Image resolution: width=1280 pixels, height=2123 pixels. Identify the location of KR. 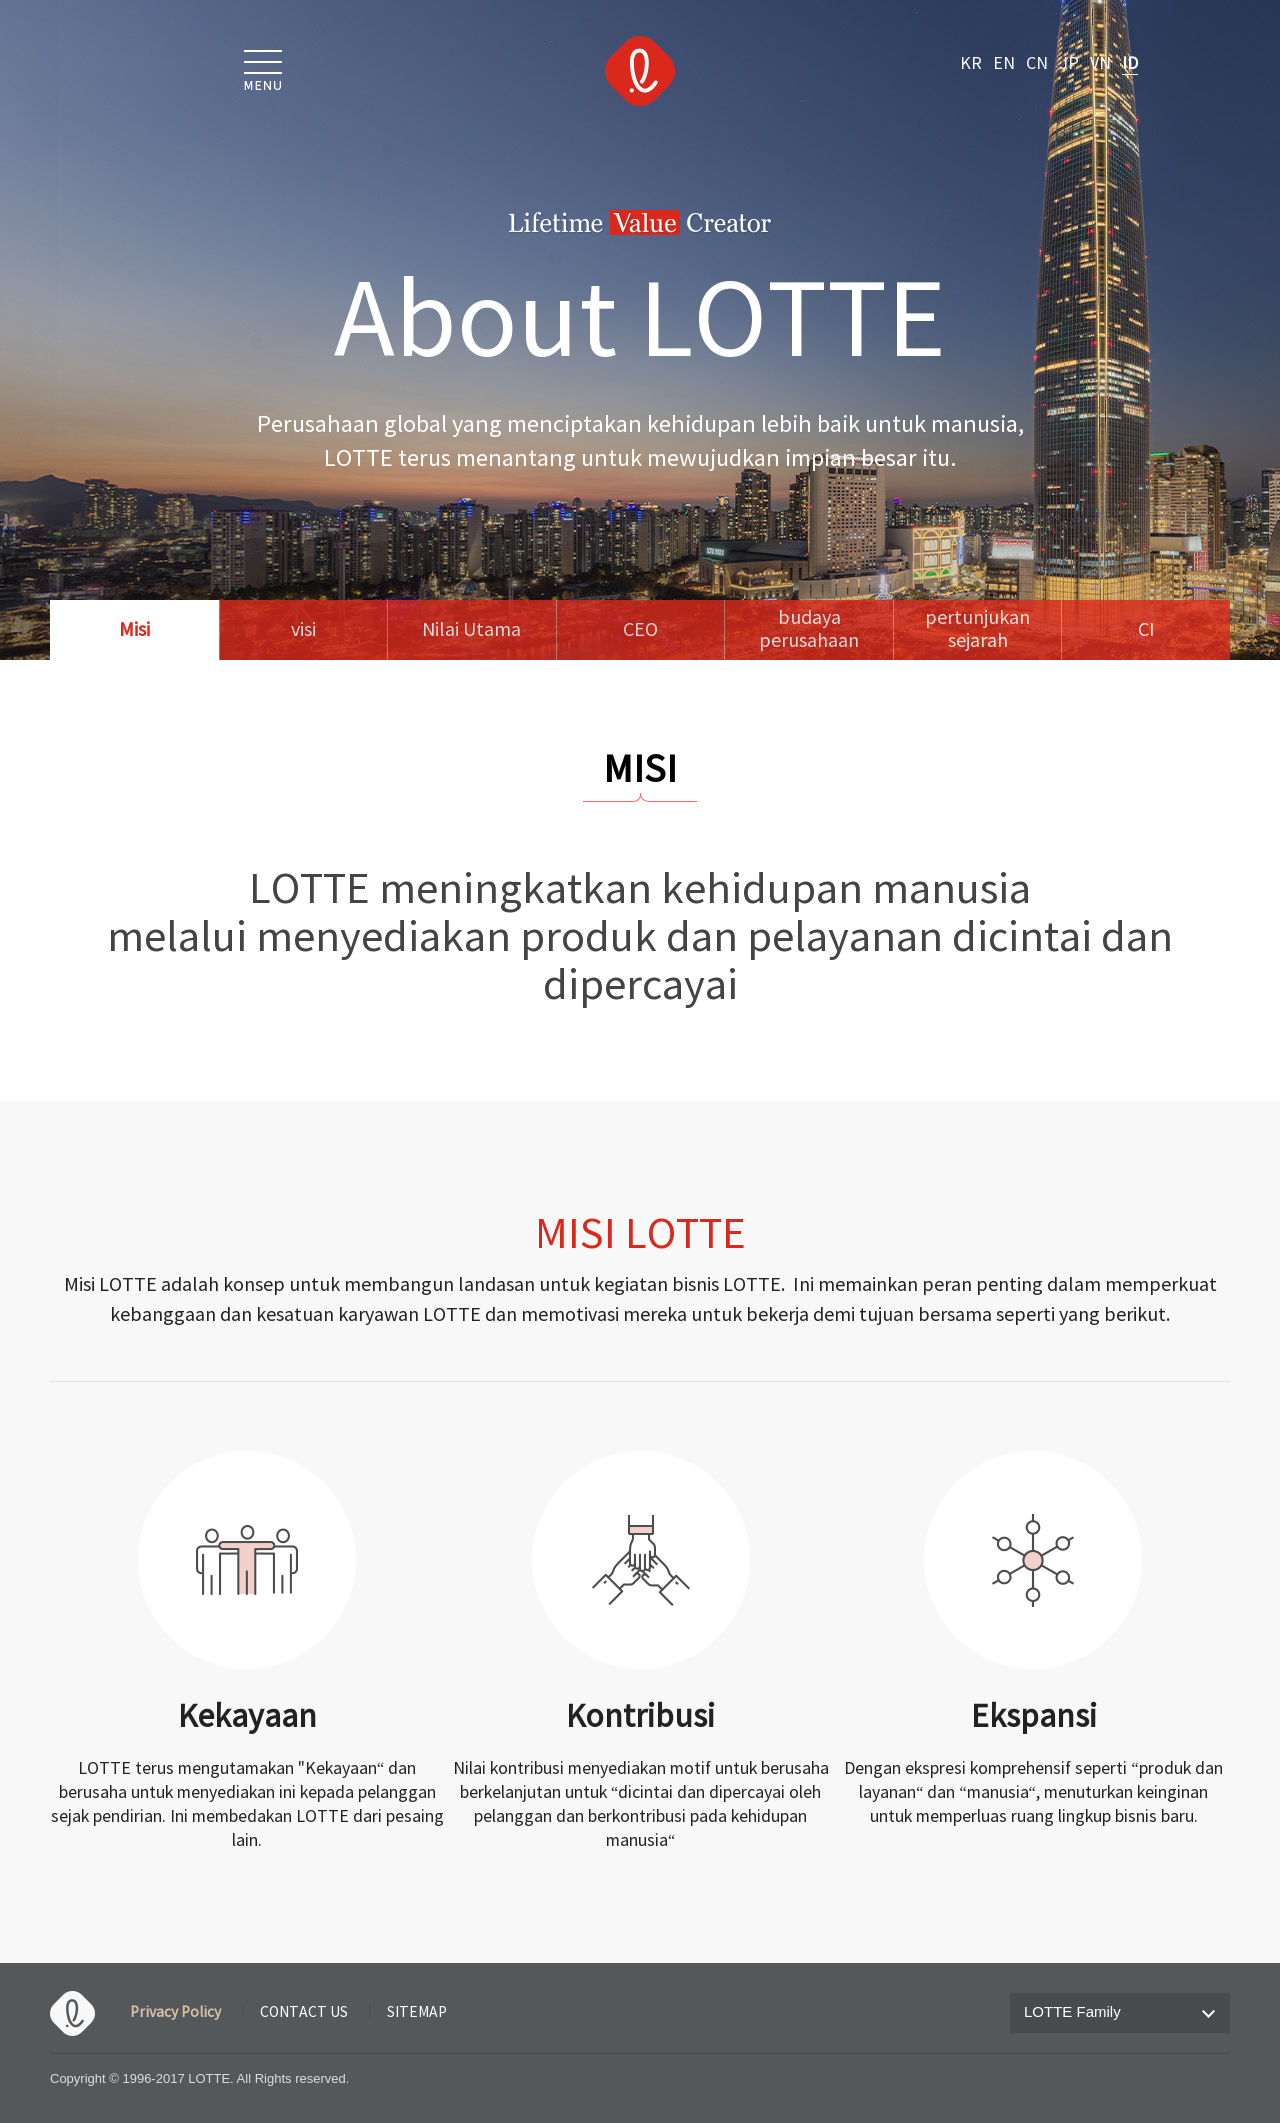
(971, 64).